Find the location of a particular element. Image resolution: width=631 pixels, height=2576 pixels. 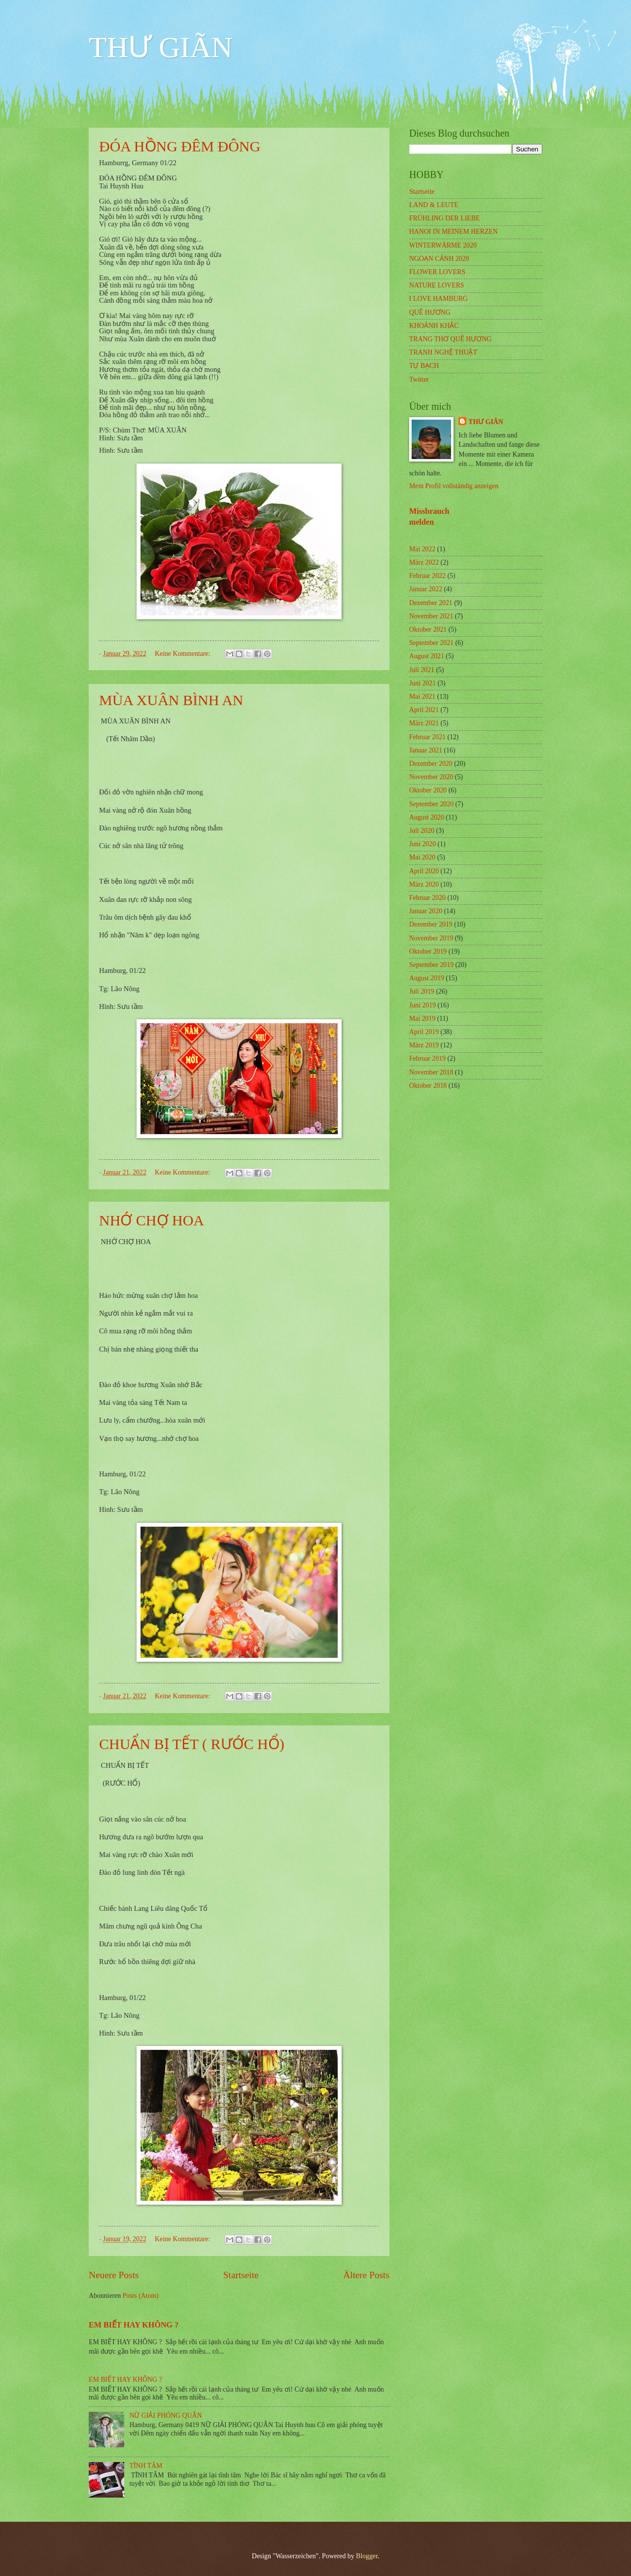

Mai 2019 is located at coordinates (422, 1018).